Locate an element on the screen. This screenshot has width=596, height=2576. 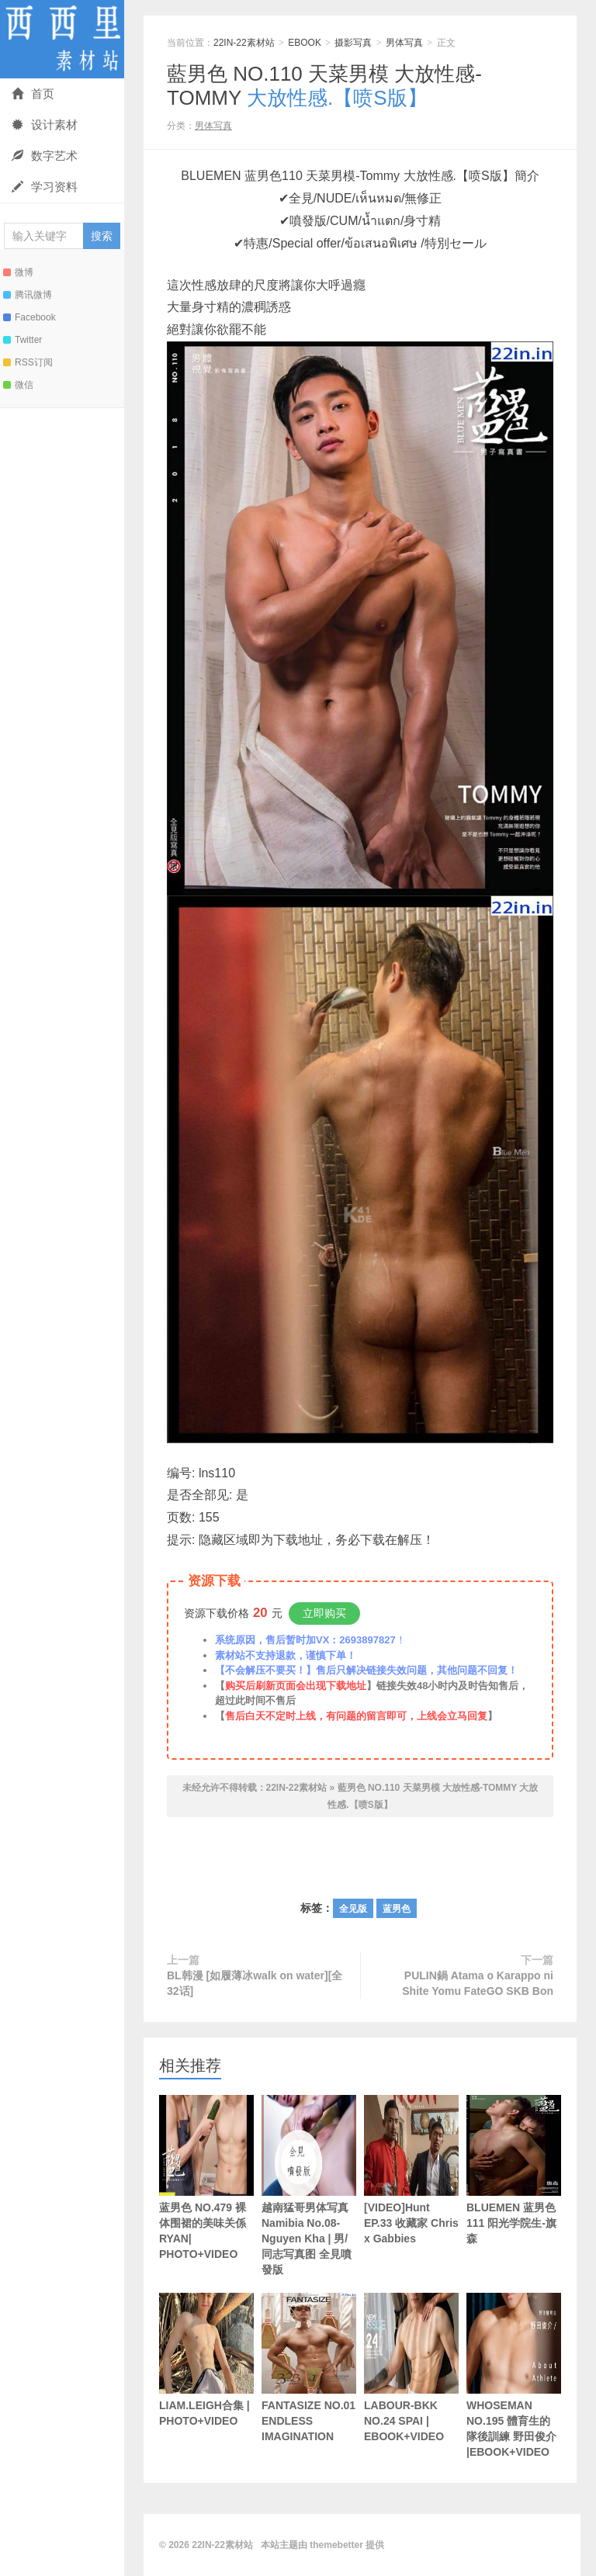
首页 is located at coordinates (33, 93).